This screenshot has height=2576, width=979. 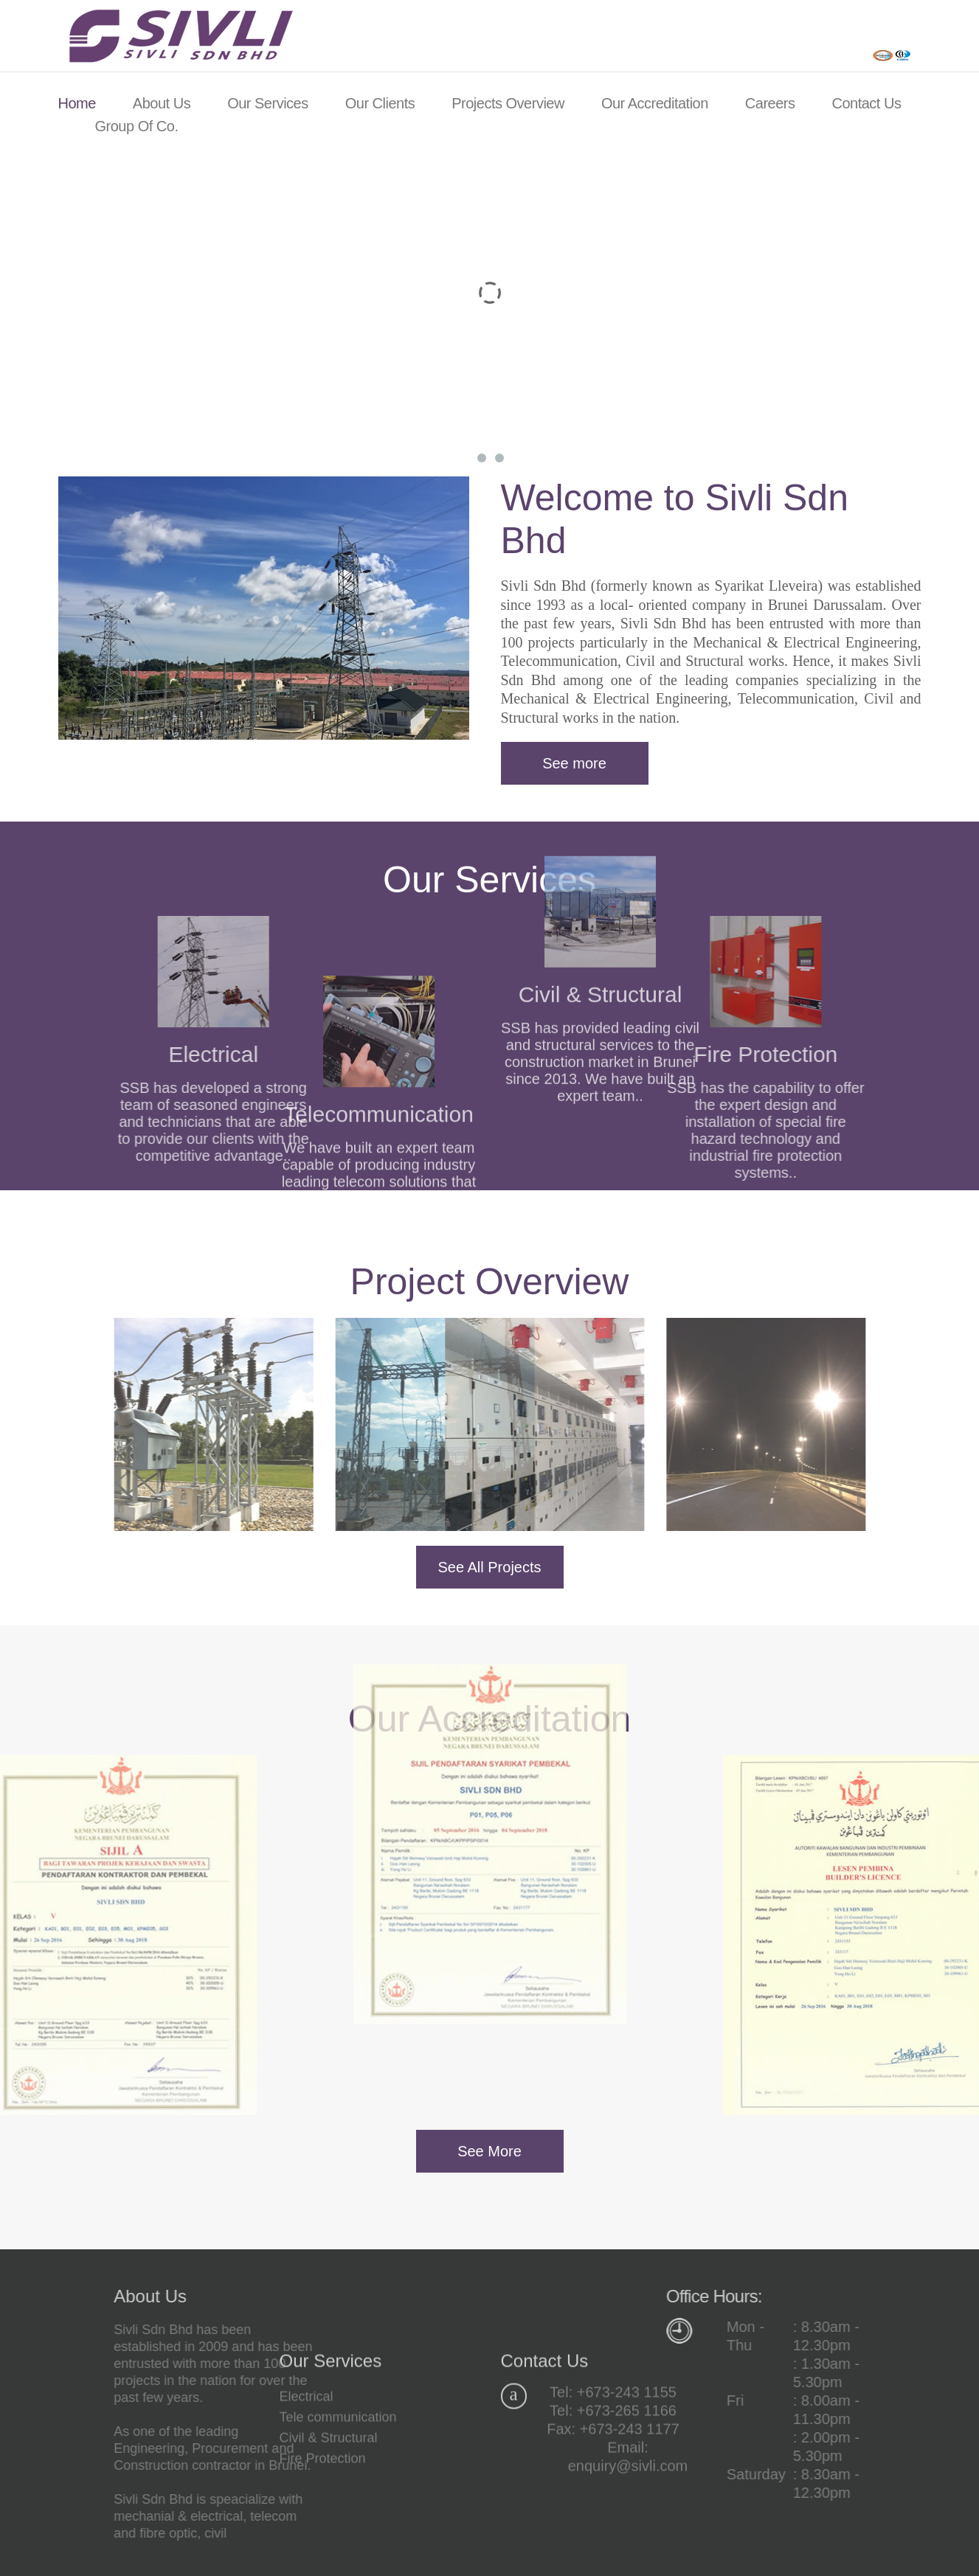 What do you see at coordinates (866, 103) in the screenshot?
I see `Contact Us` at bounding box center [866, 103].